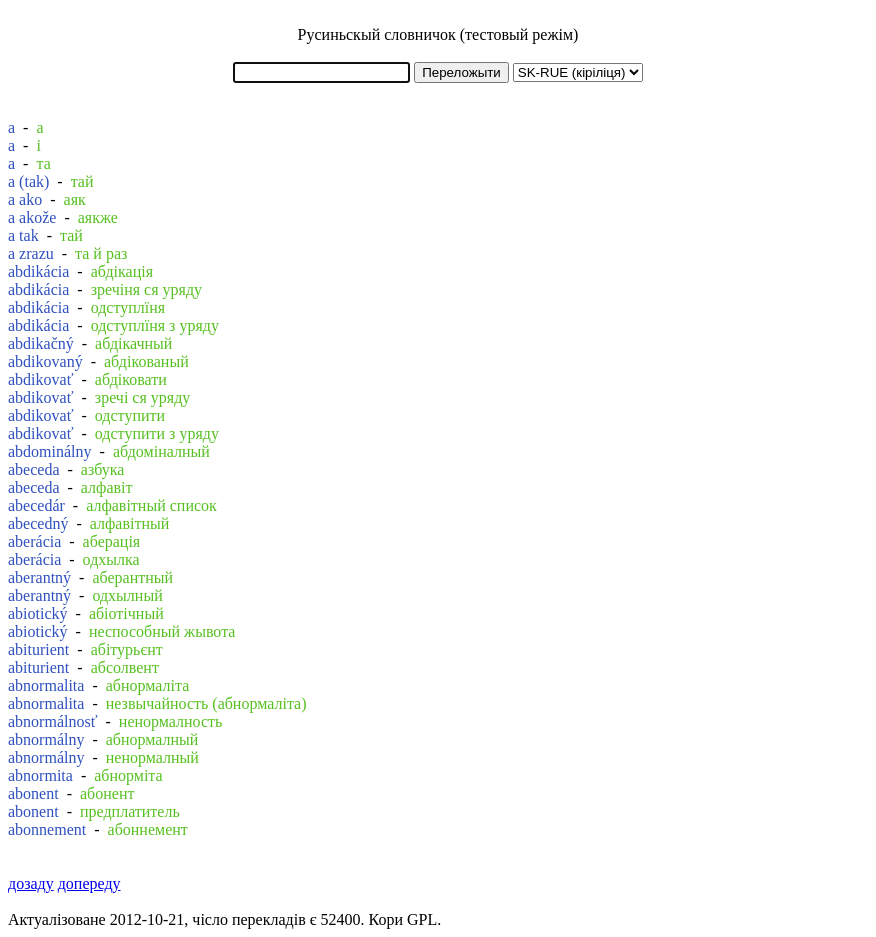 Image resolution: width=876 pixels, height=937 pixels. I want to click on предплатитель, so click(130, 811).